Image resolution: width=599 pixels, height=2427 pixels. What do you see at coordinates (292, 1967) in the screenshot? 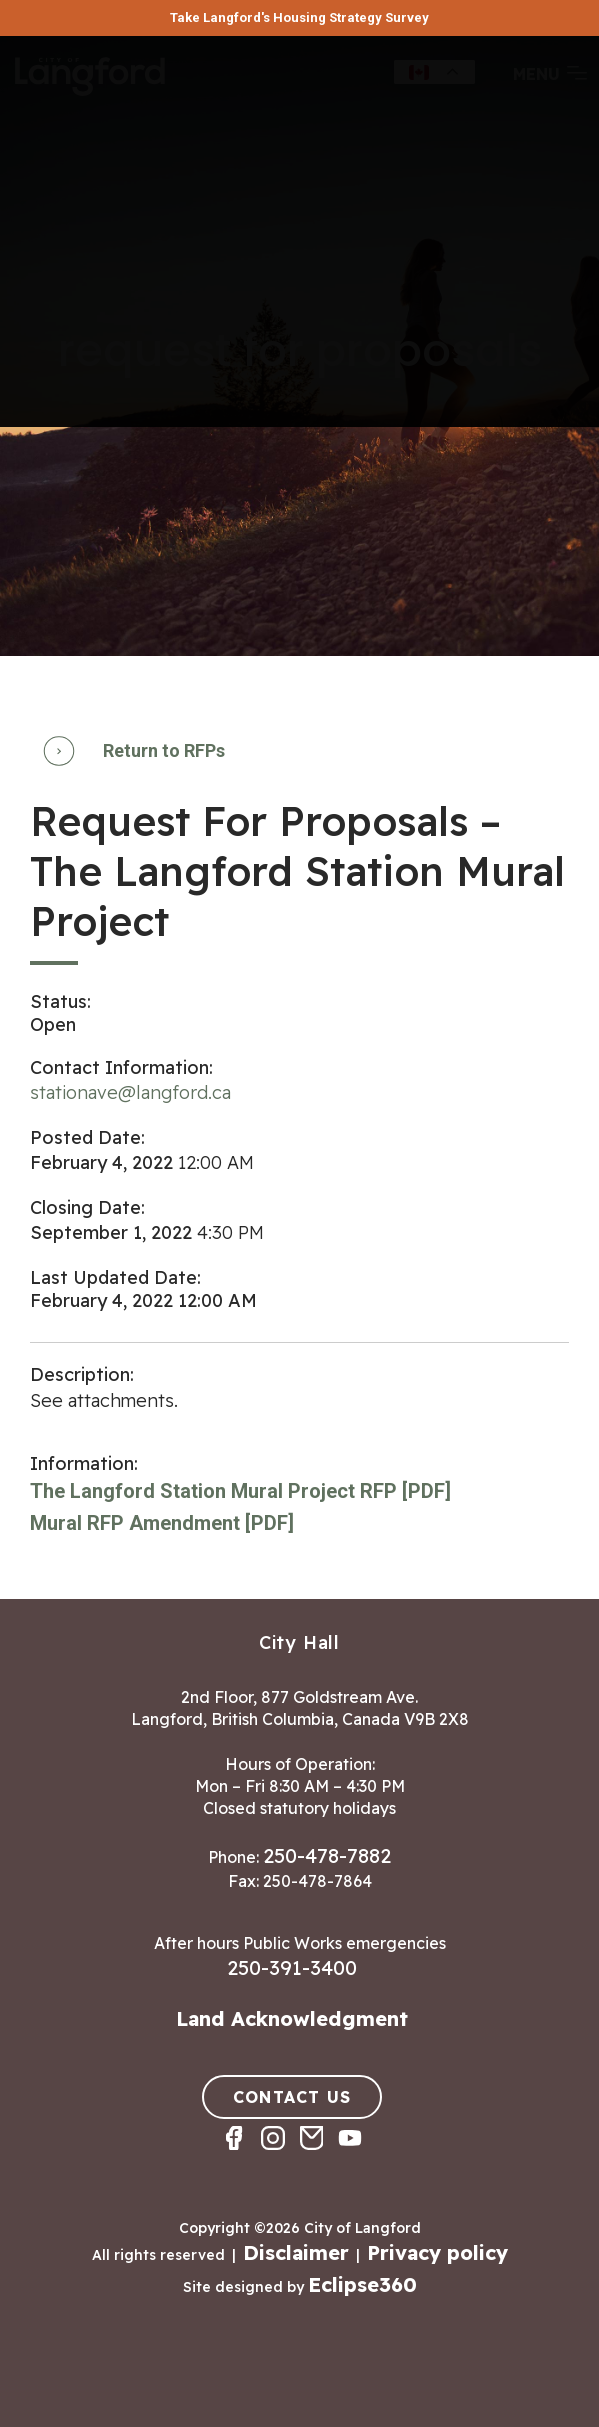
I see `250-391-3400` at bounding box center [292, 1967].